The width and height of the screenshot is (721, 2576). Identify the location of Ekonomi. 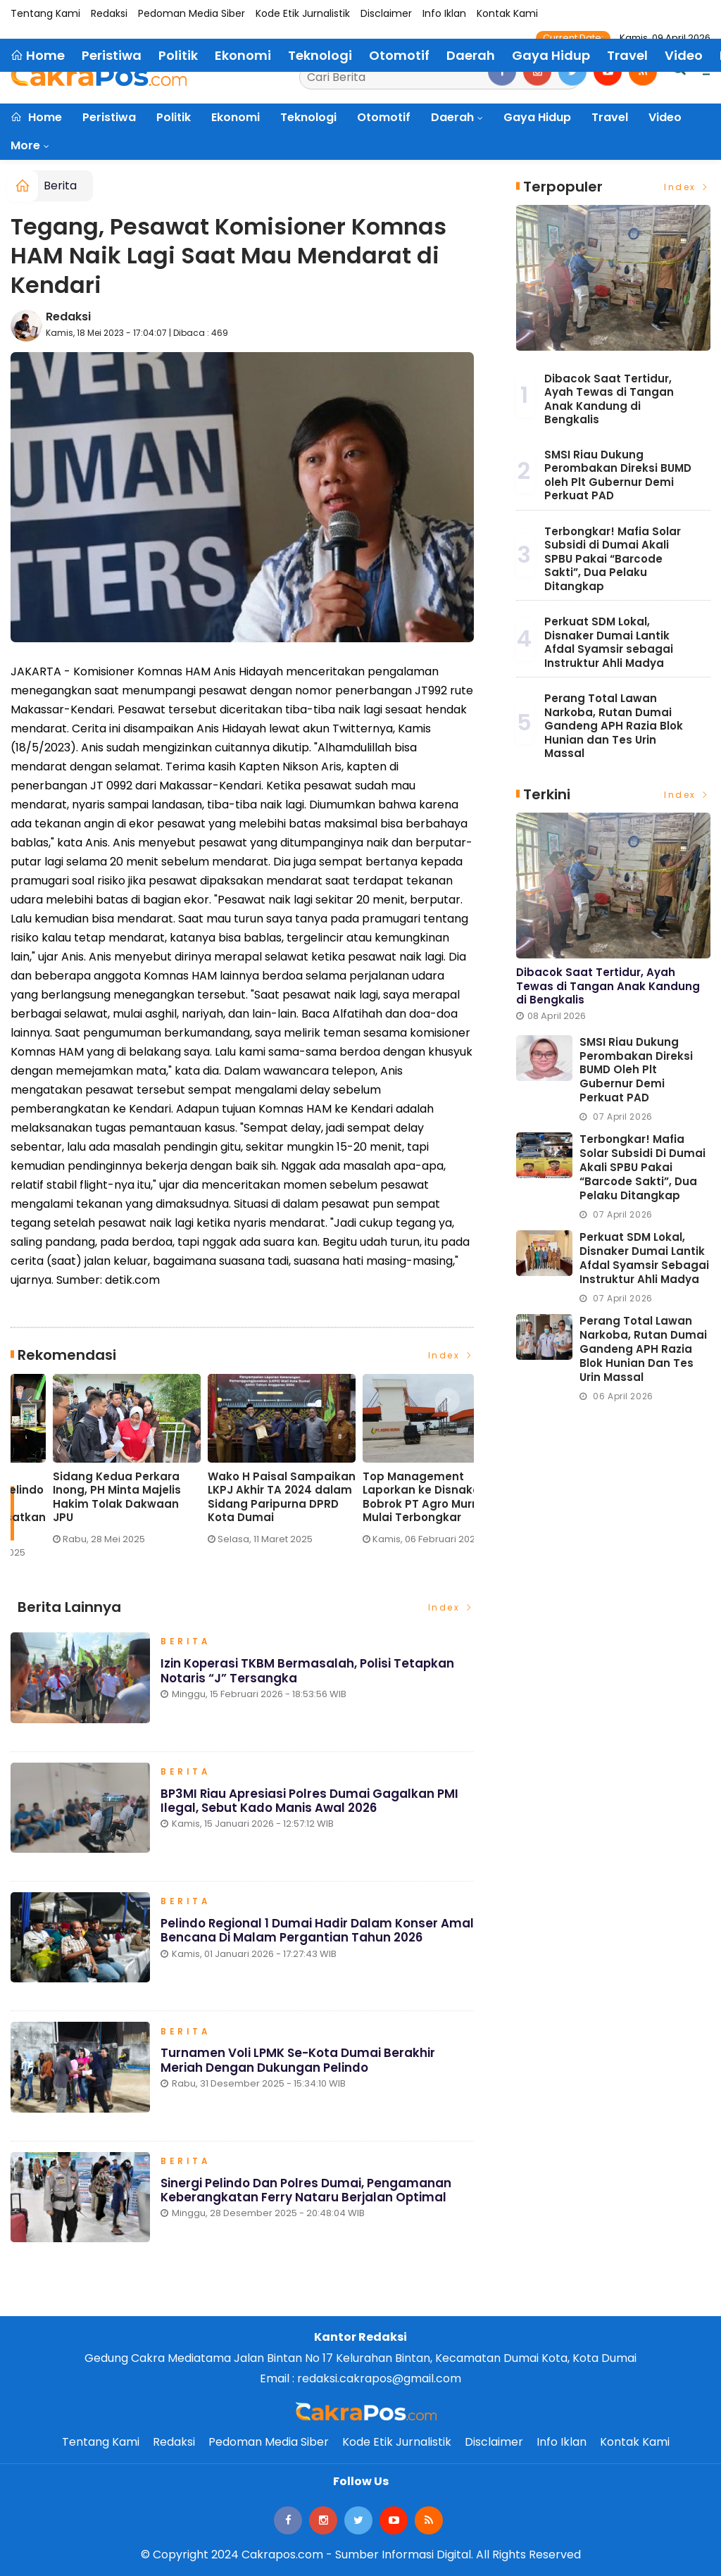
(235, 117).